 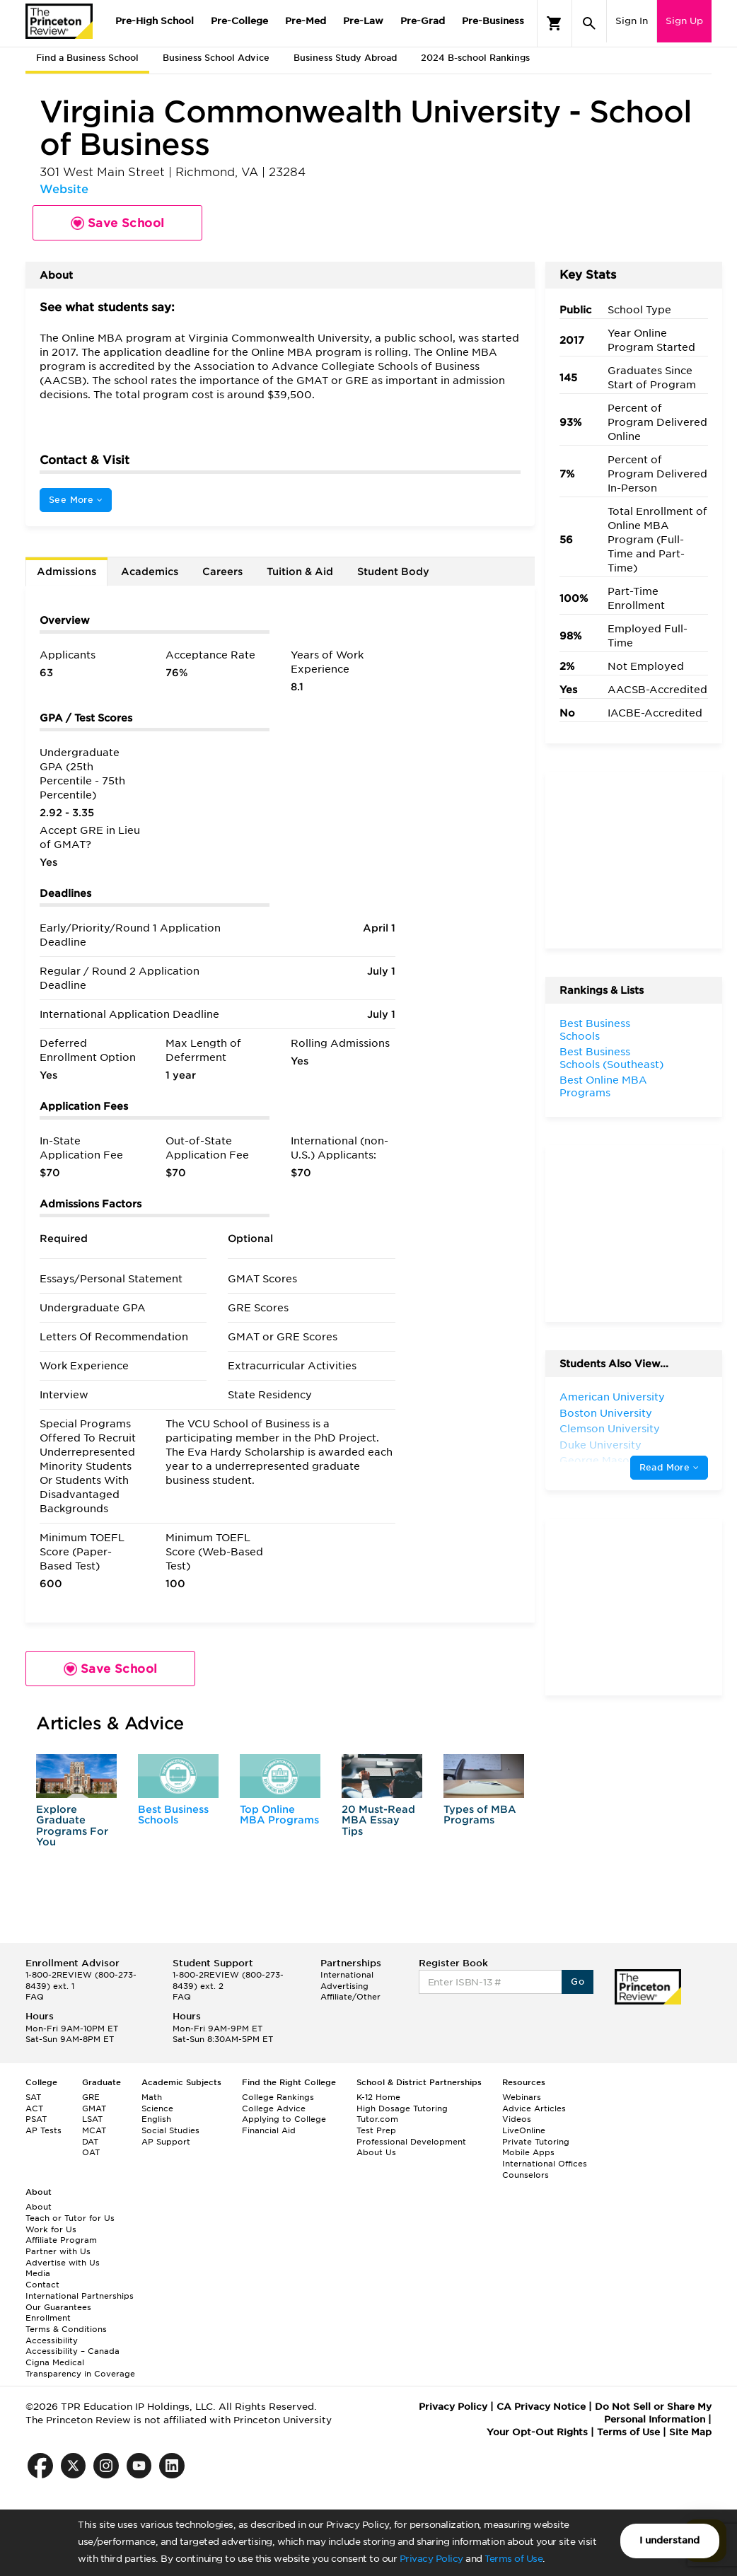 I want to click on Go, so click(x=577, y=1981).